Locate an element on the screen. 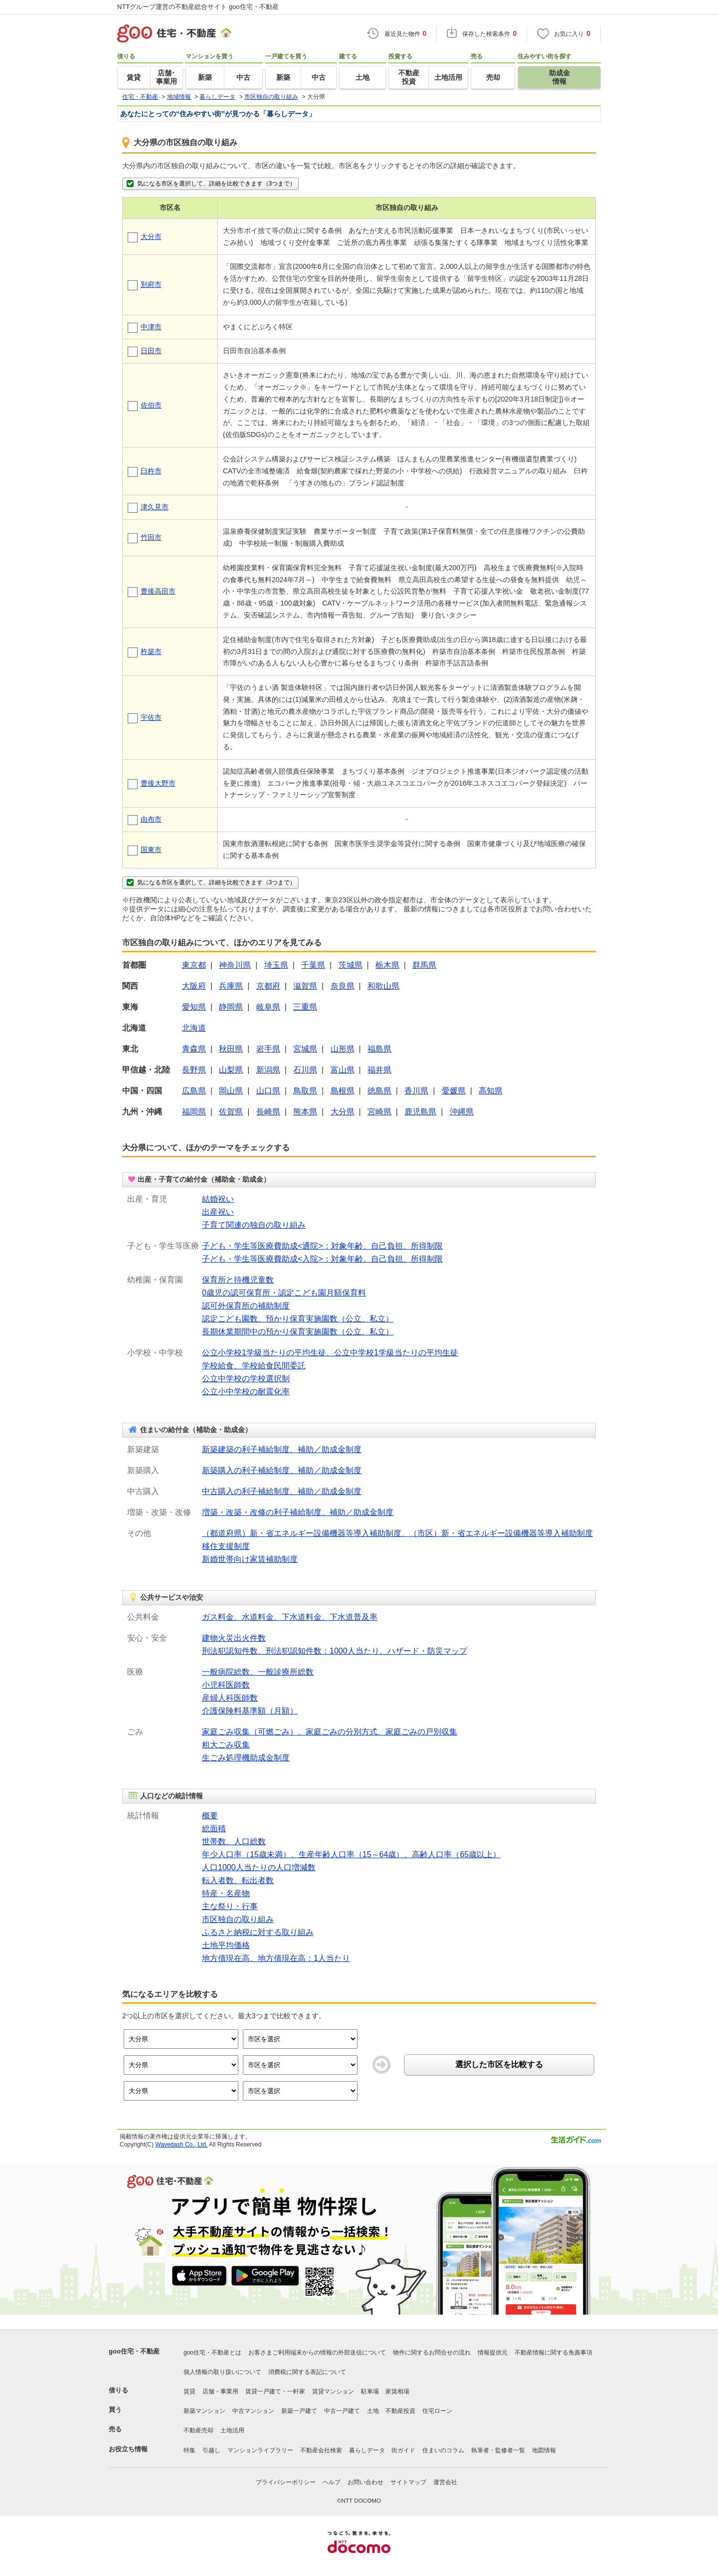 This screenshot has width=718, height=2576. 豊後大野市 is located at coordinates (158, 783).